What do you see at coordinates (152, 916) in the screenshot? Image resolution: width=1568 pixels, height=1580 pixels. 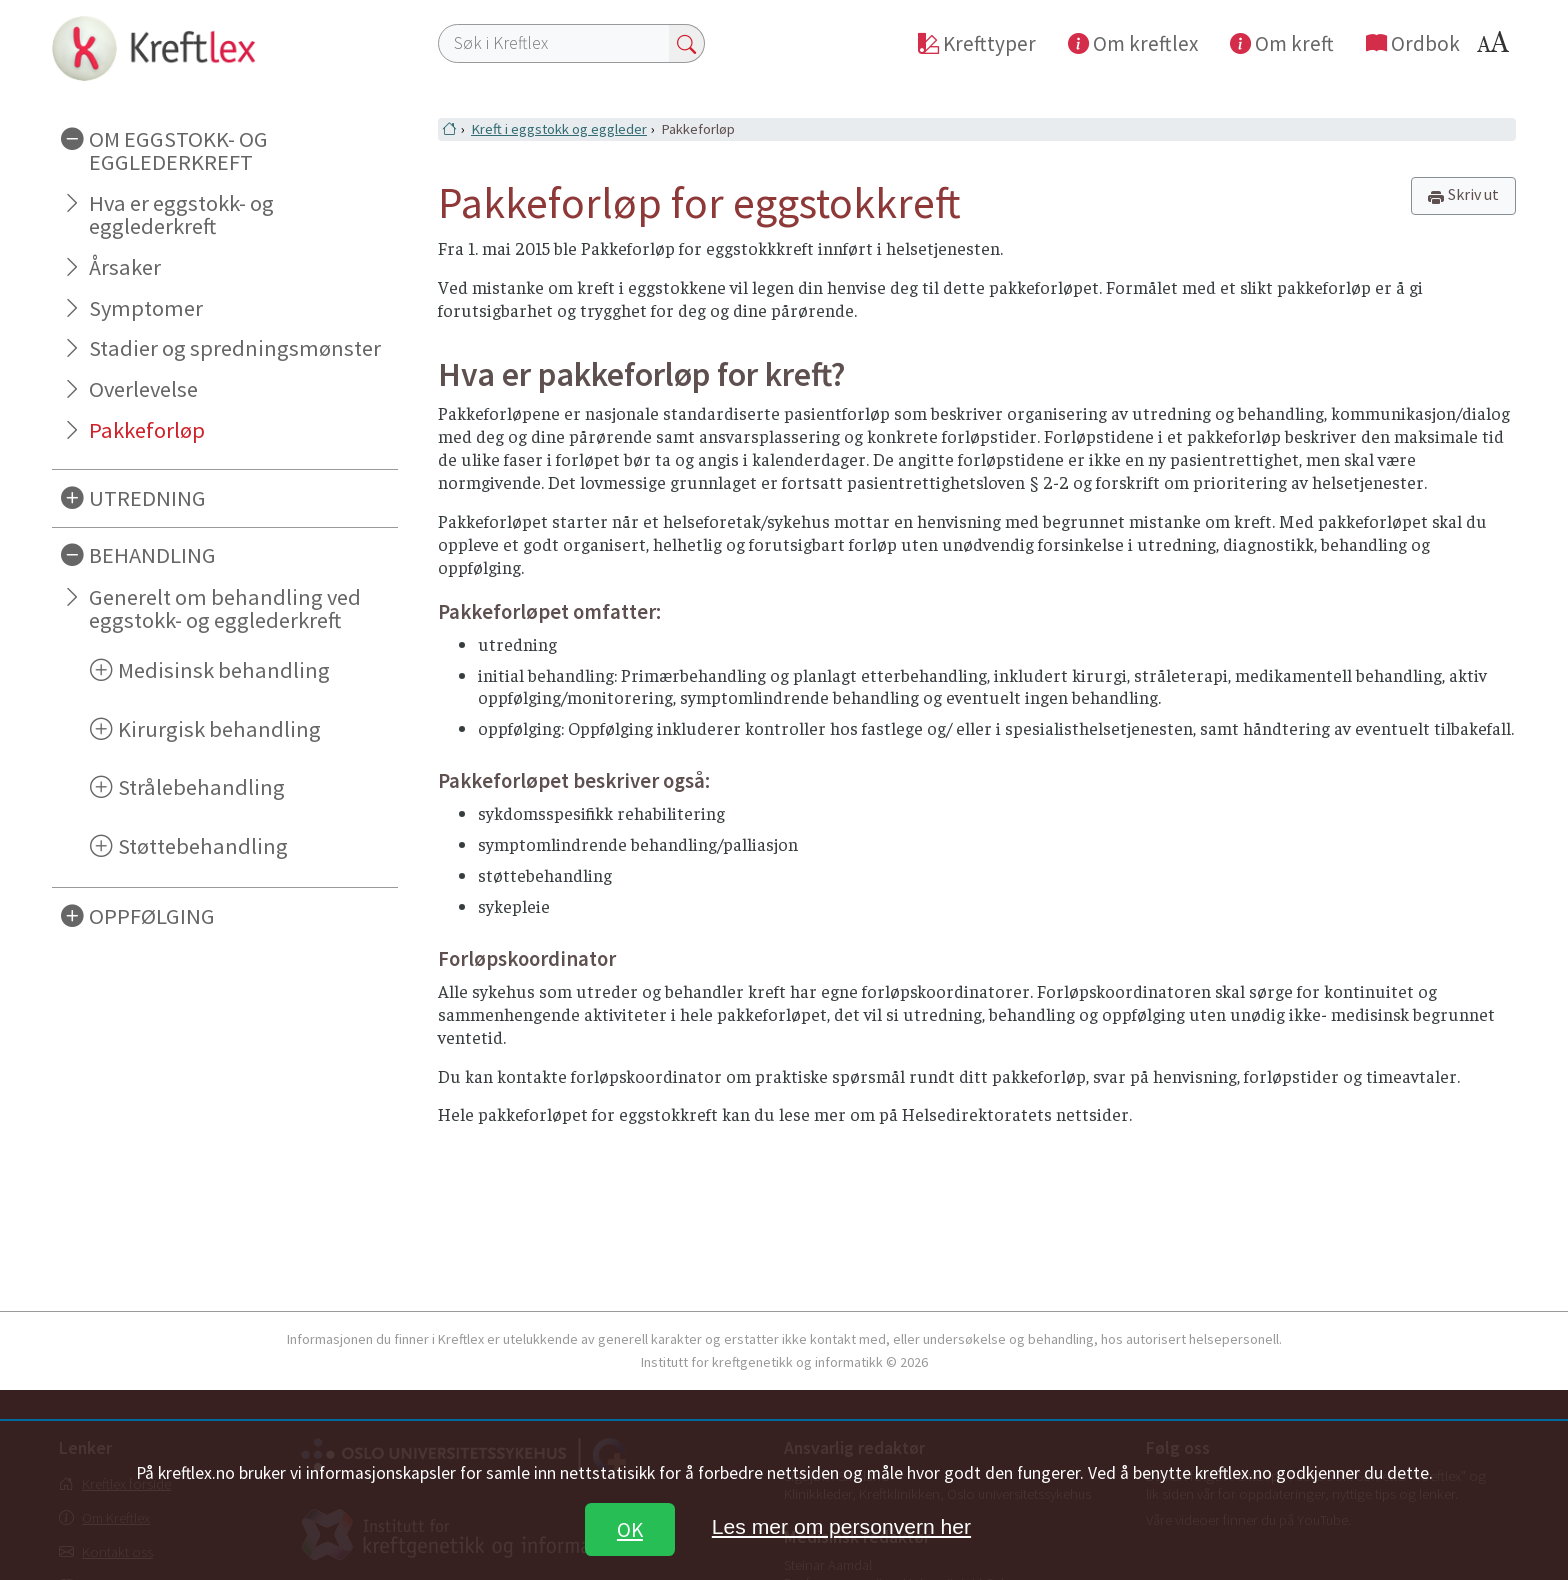 I see `OPPFØLGING` at bounding box center [152, 916].